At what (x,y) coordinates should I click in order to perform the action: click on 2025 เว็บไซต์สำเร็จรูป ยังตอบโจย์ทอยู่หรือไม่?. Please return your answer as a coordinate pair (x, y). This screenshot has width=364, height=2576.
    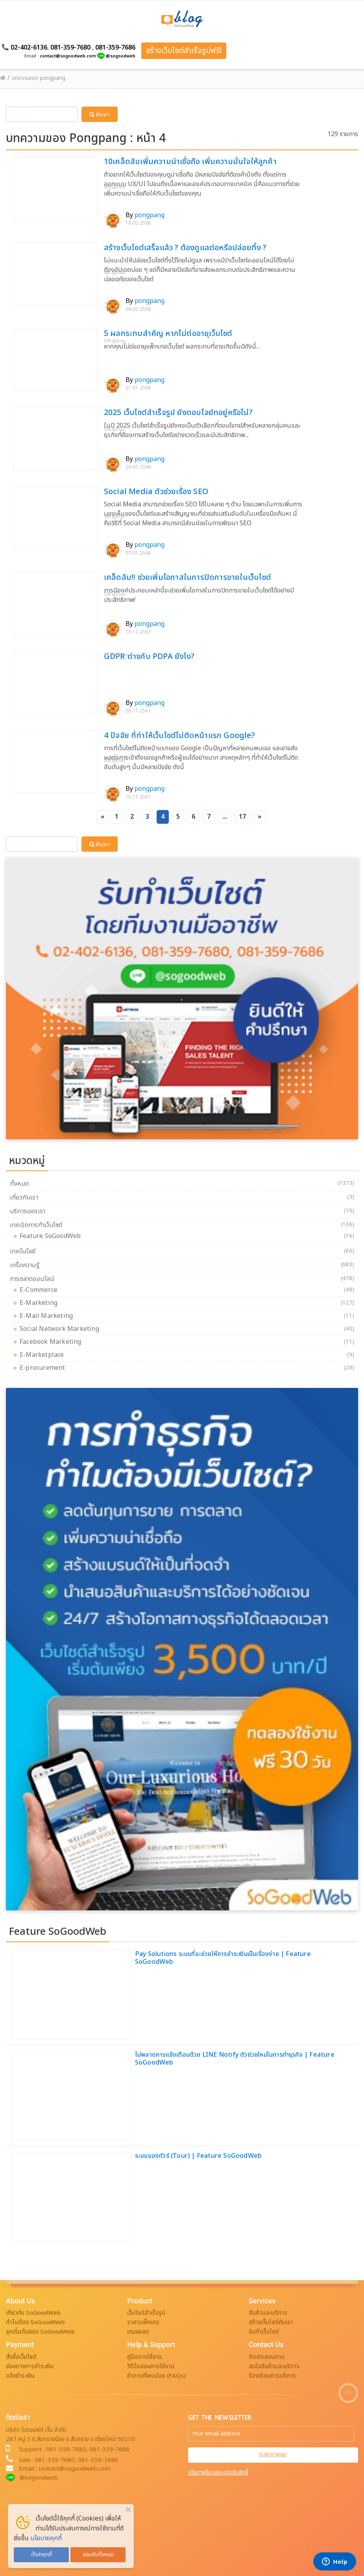
    Looking at the image, I should click on (178, 413).